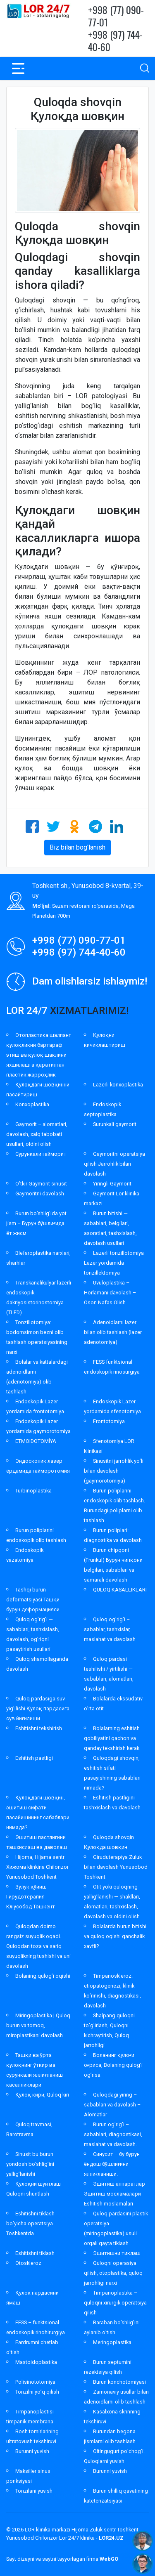 This screenshot has height=2576, width=155. Describe the element at coordinates (37, 1867) in the screenshot. I see `Hijoma, Hijama sentr Хижома klinkina Chilonzor Yunusobod Toshkent` at that location.